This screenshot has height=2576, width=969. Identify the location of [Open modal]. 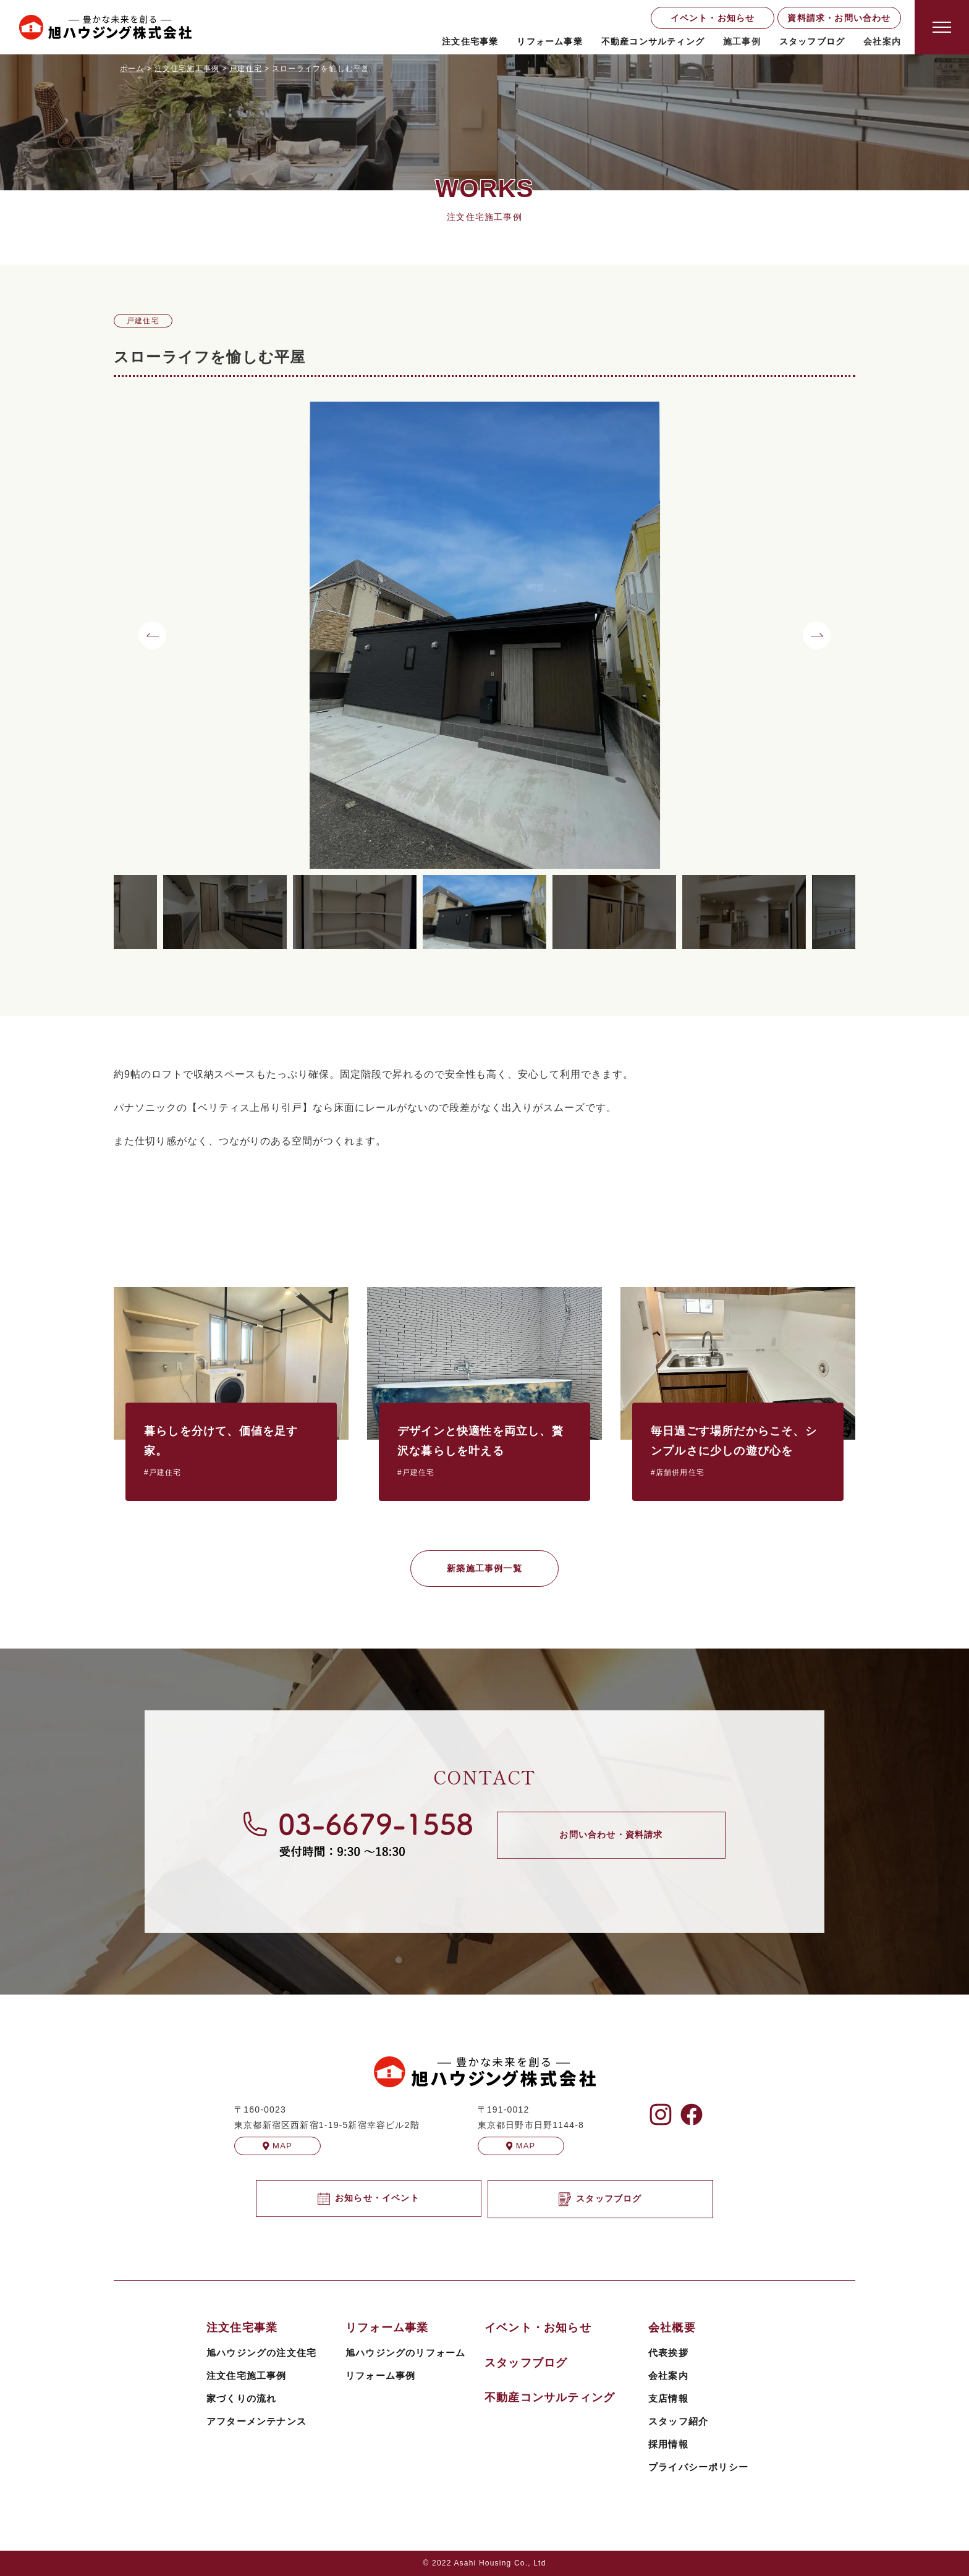
(942, 27).